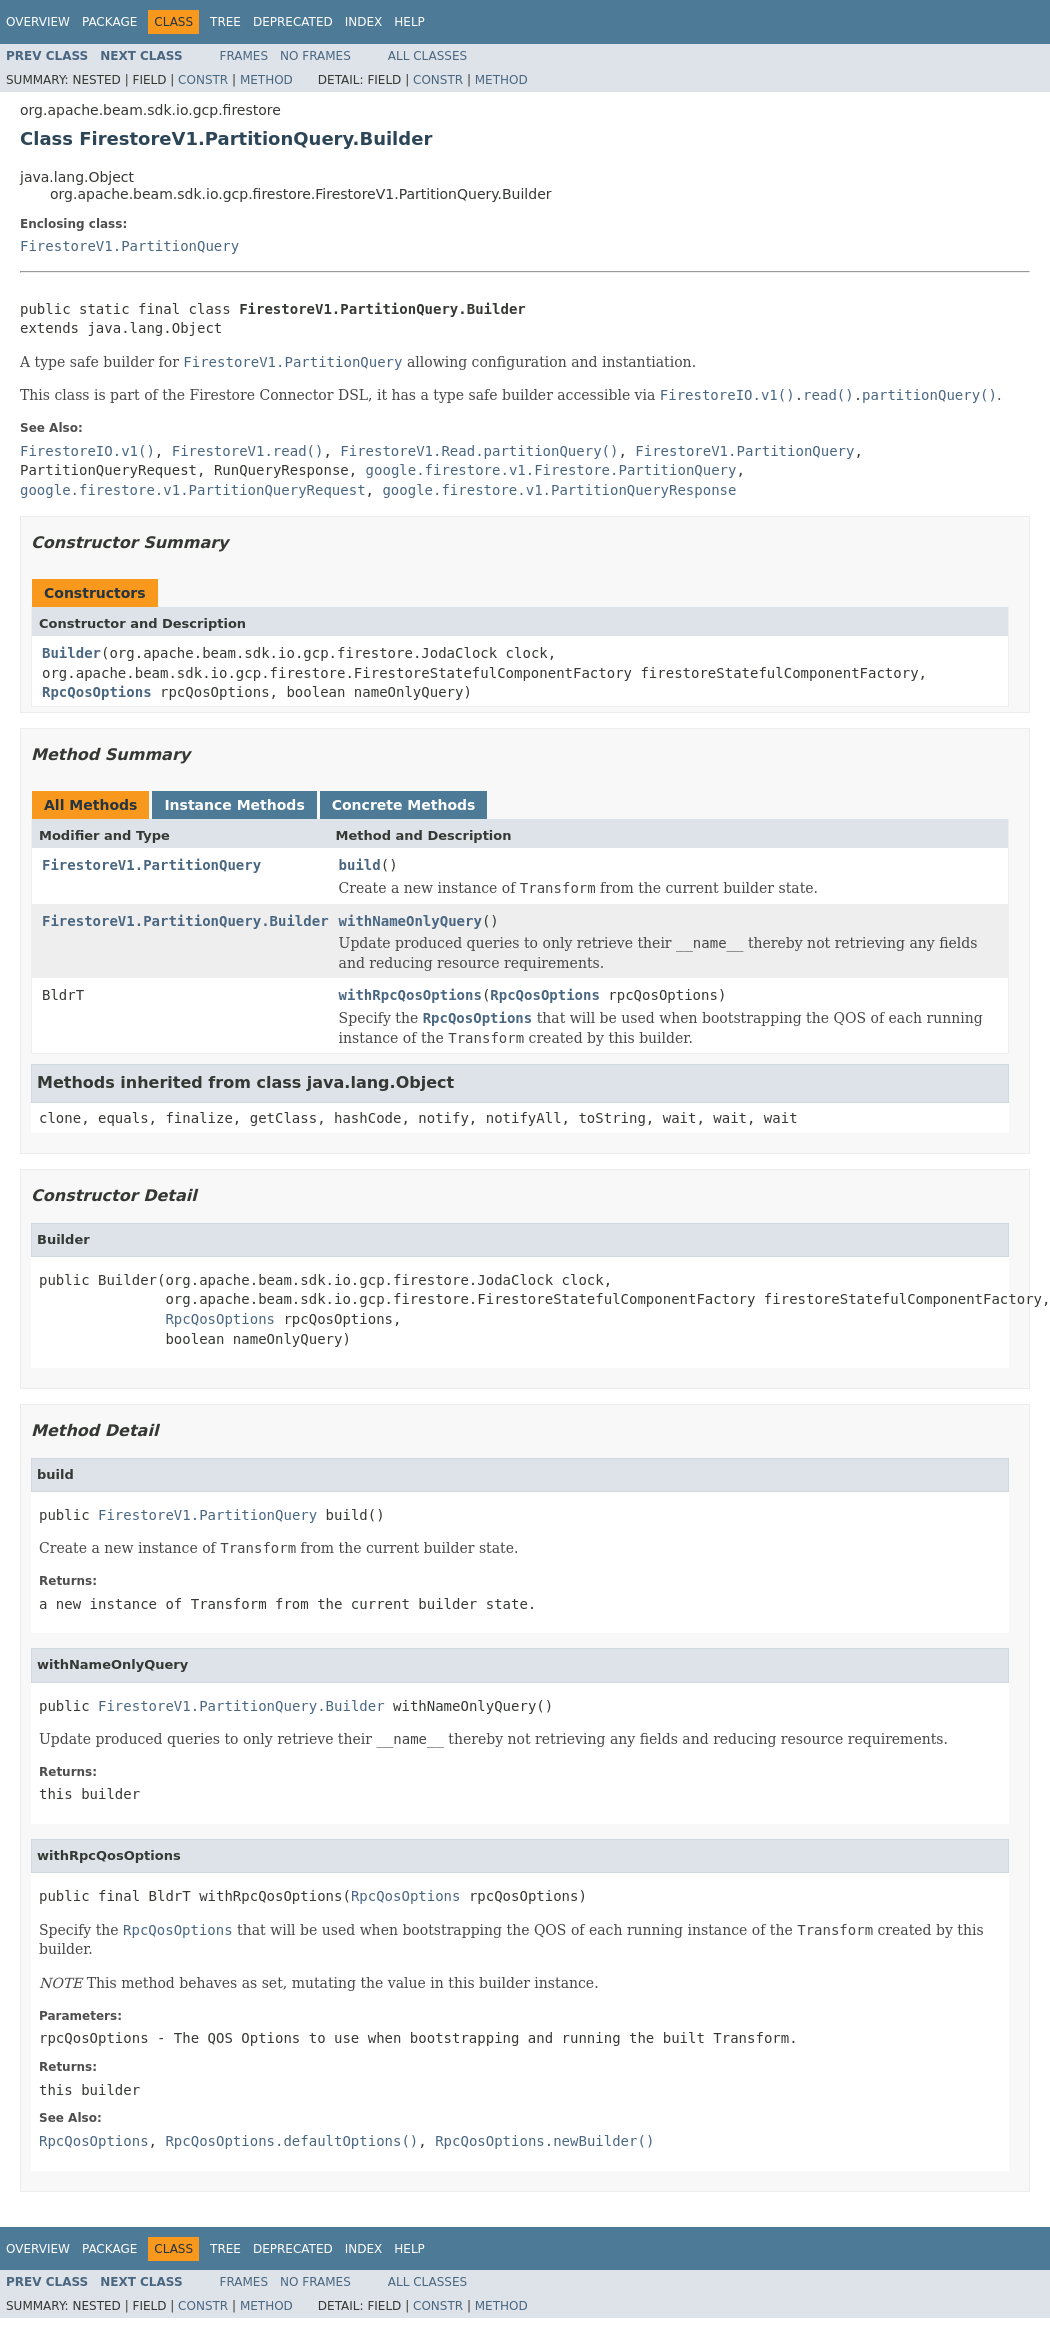  I want to click on Builder, so click(71, 653).